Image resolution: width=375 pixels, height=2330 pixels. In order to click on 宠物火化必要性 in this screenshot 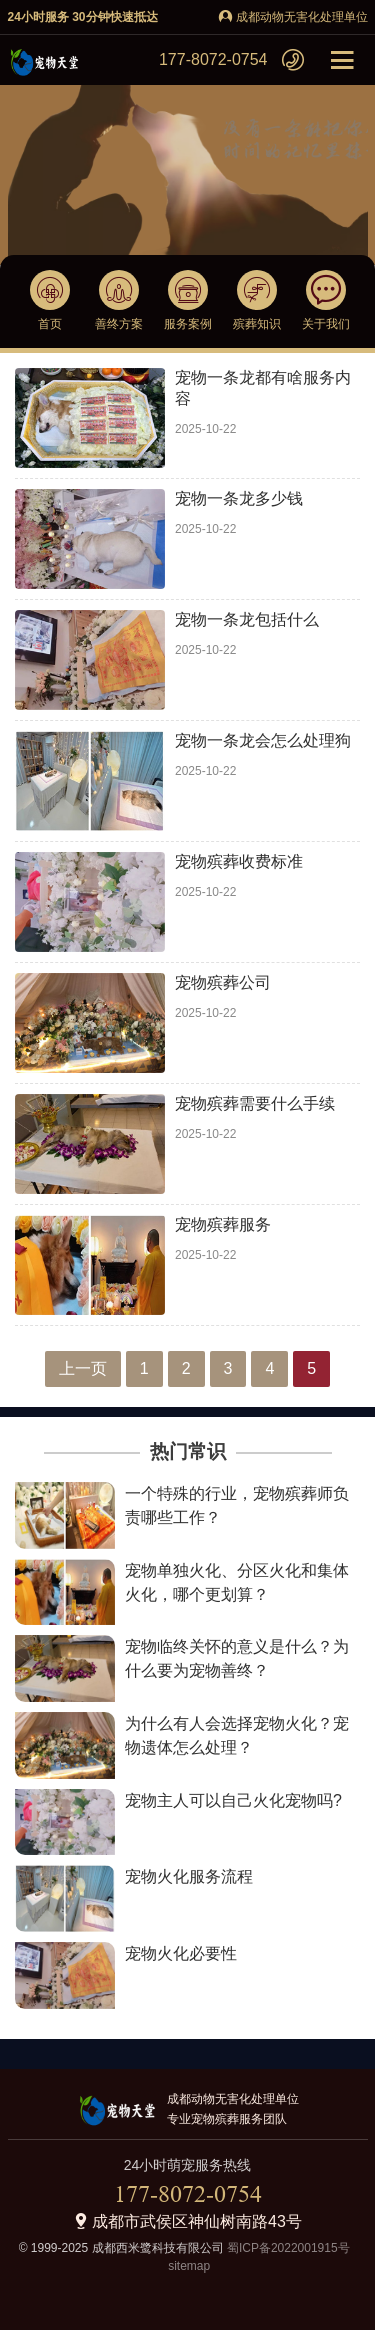, I will do `click(181, 1953)`.